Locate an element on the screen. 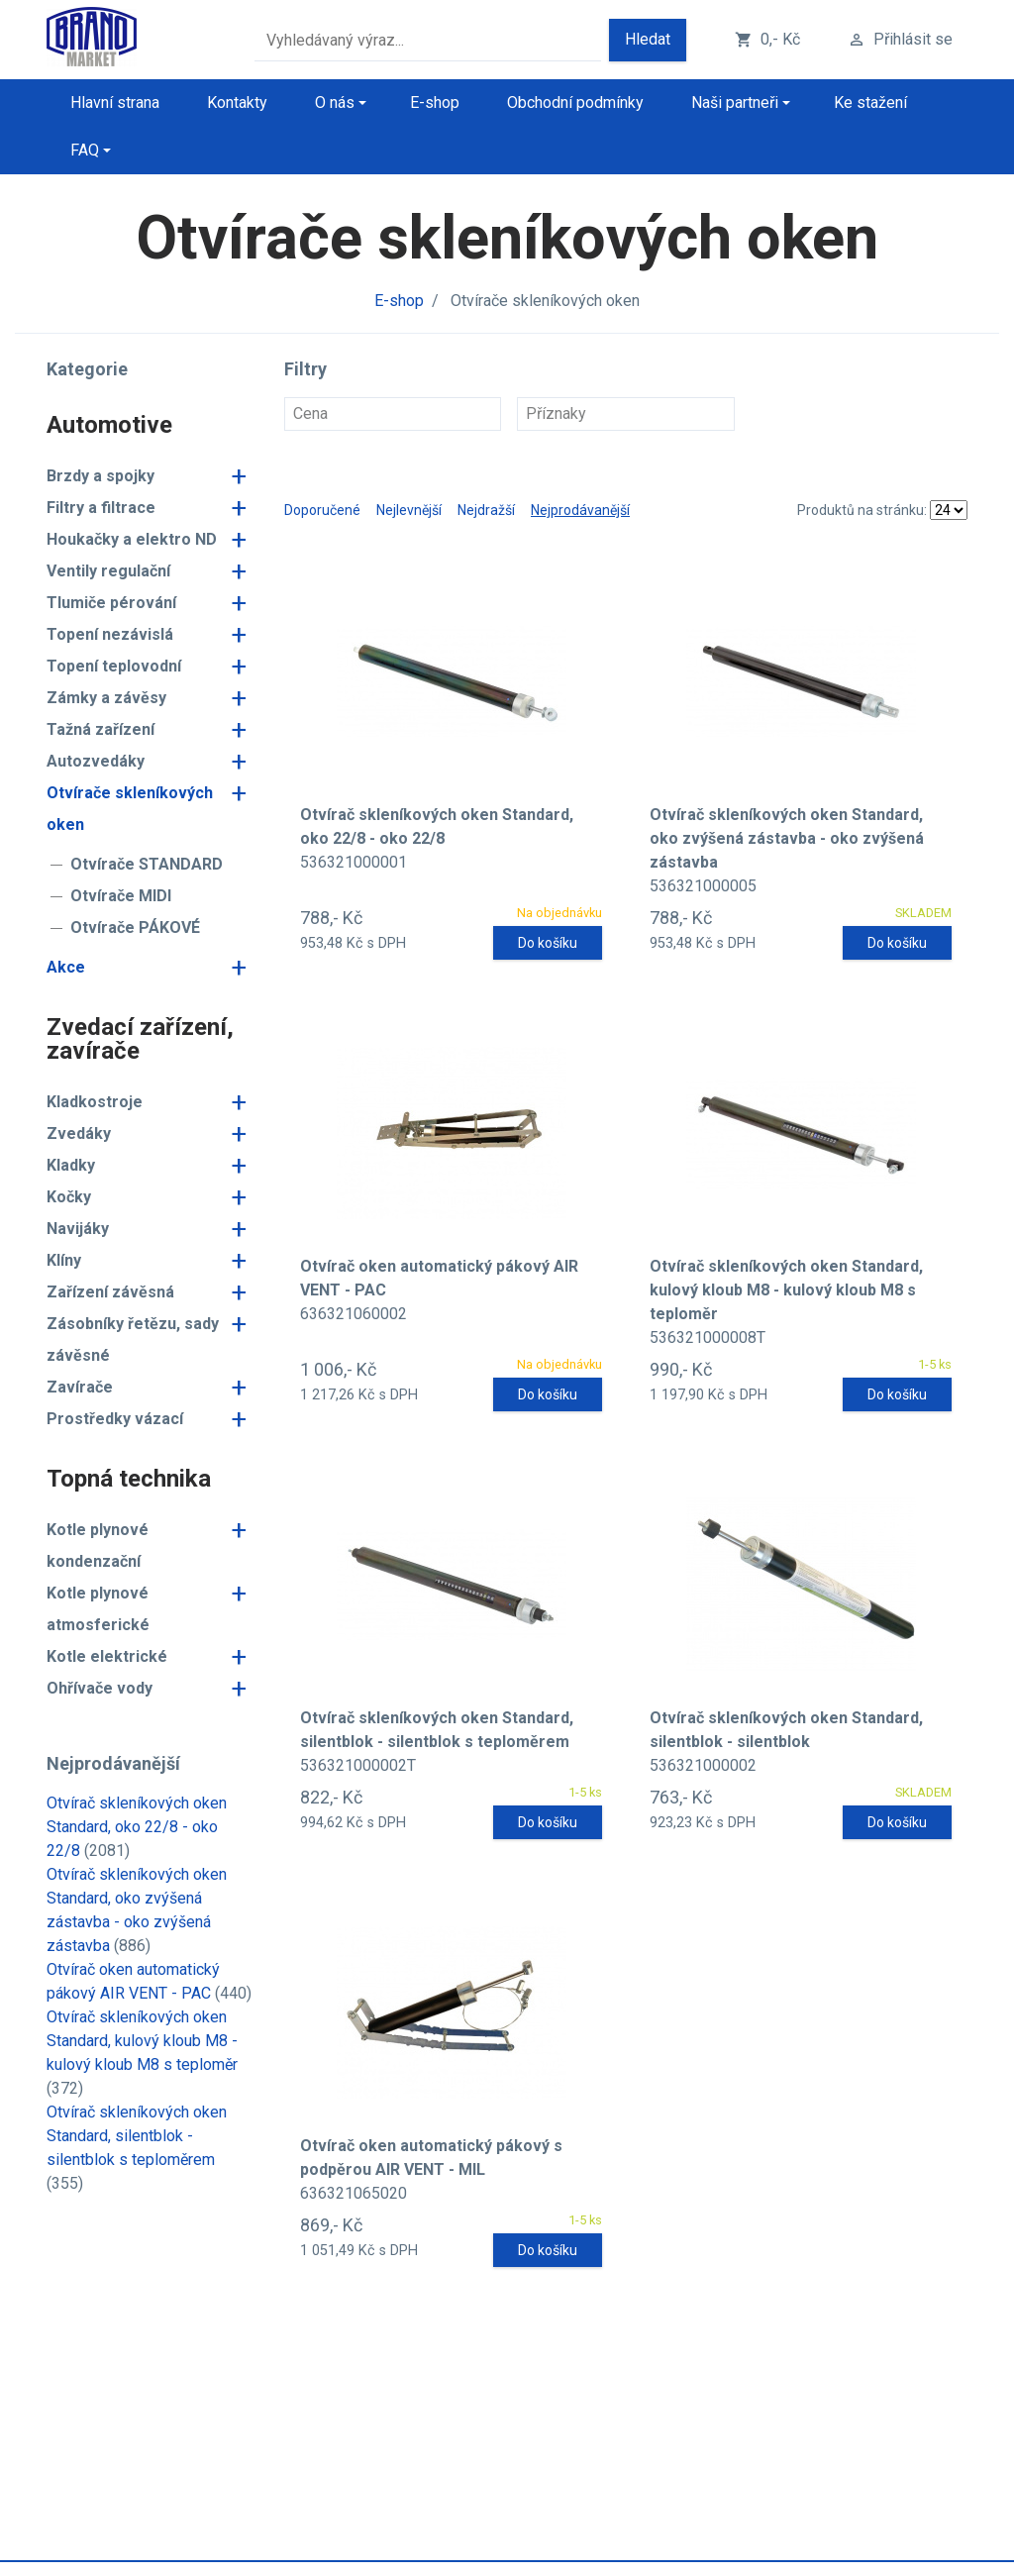 This screenshot has width=1014, height=2576. Ohřívače vody is located at coordinates (99, 1688).